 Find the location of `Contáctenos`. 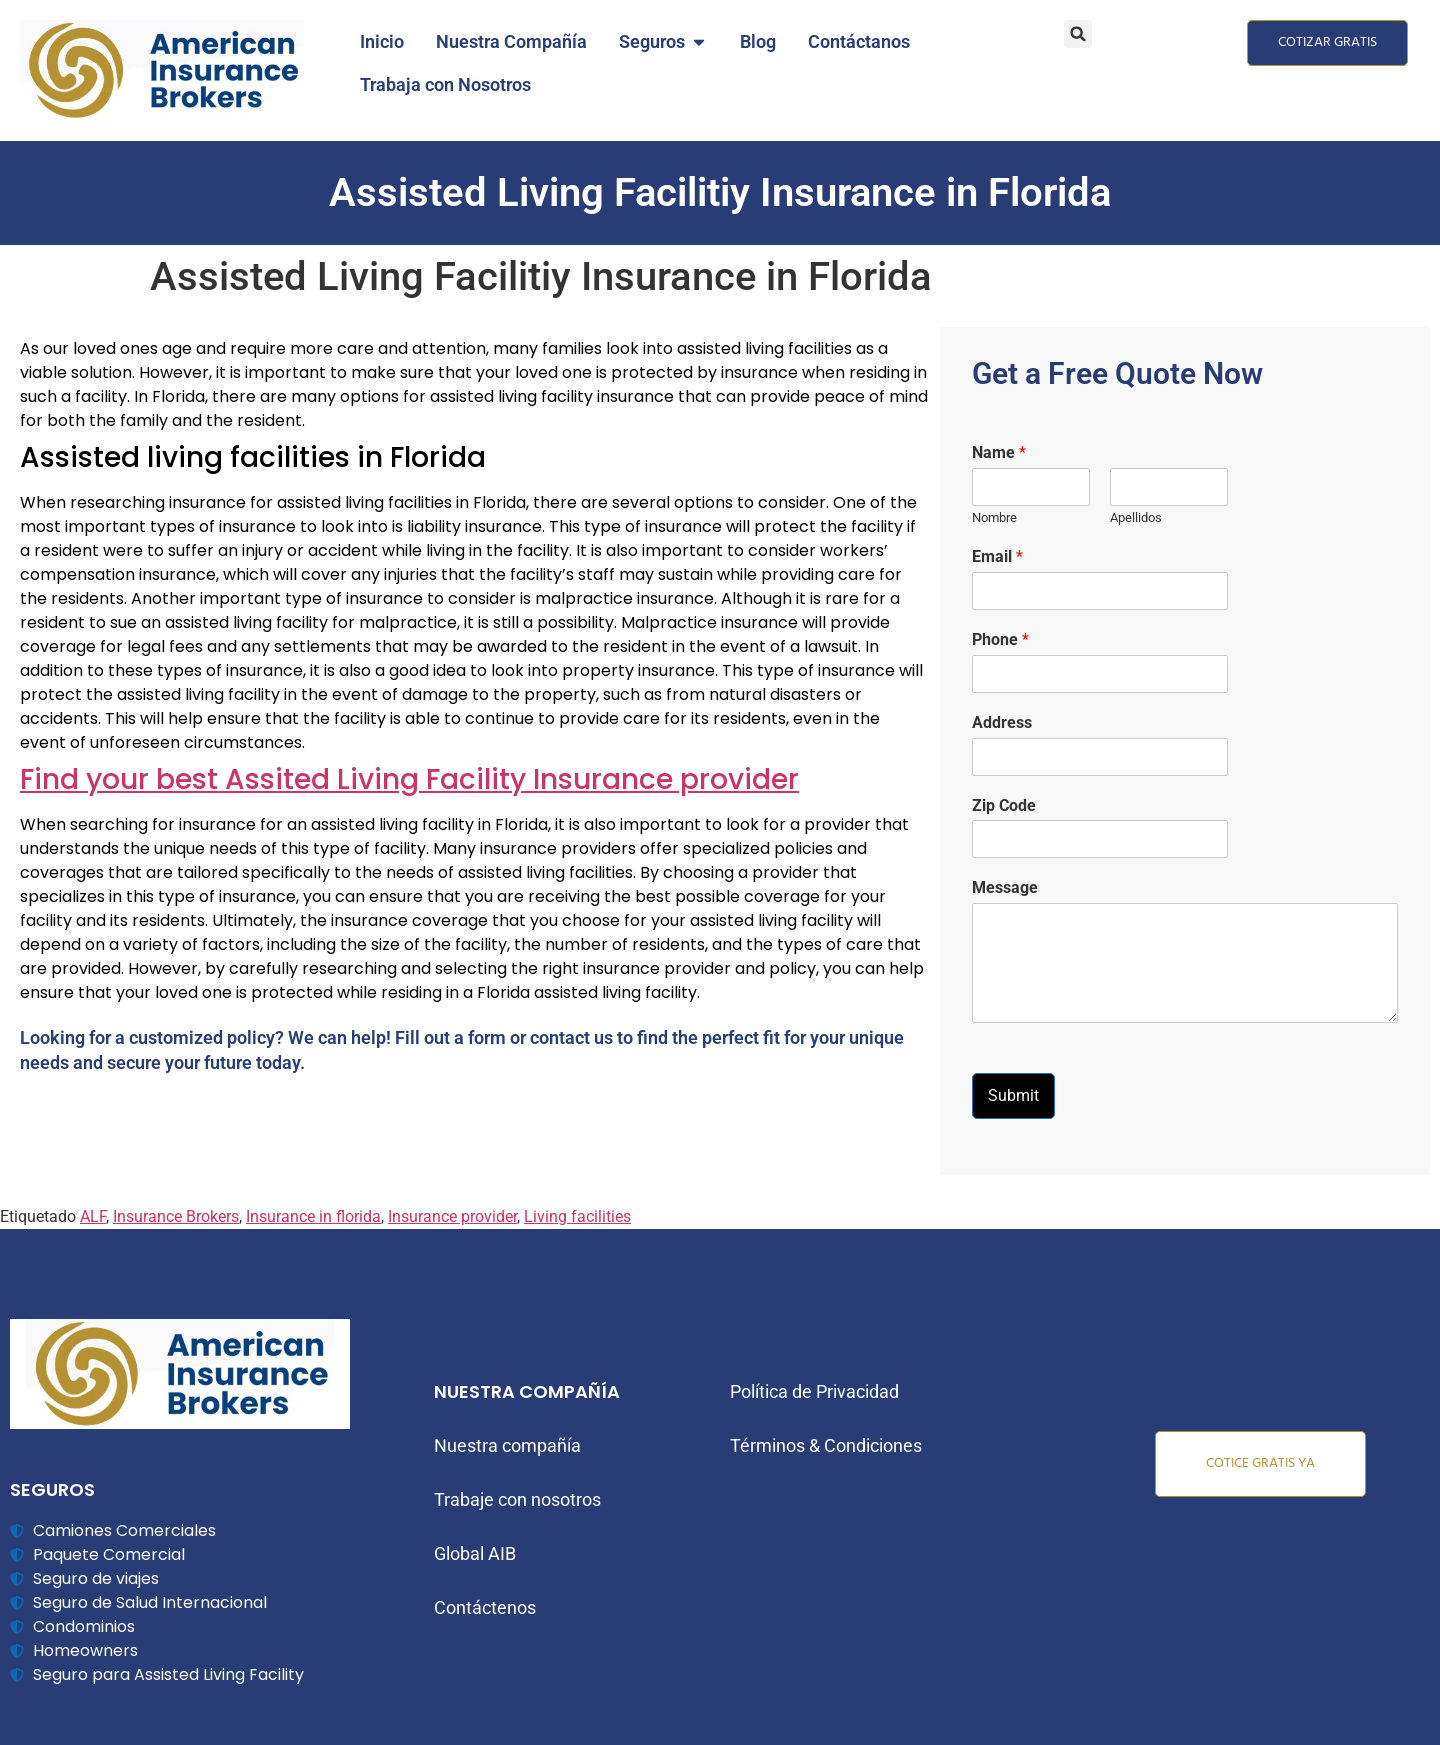

Contáctenos is located at coordinates (485, 1607).